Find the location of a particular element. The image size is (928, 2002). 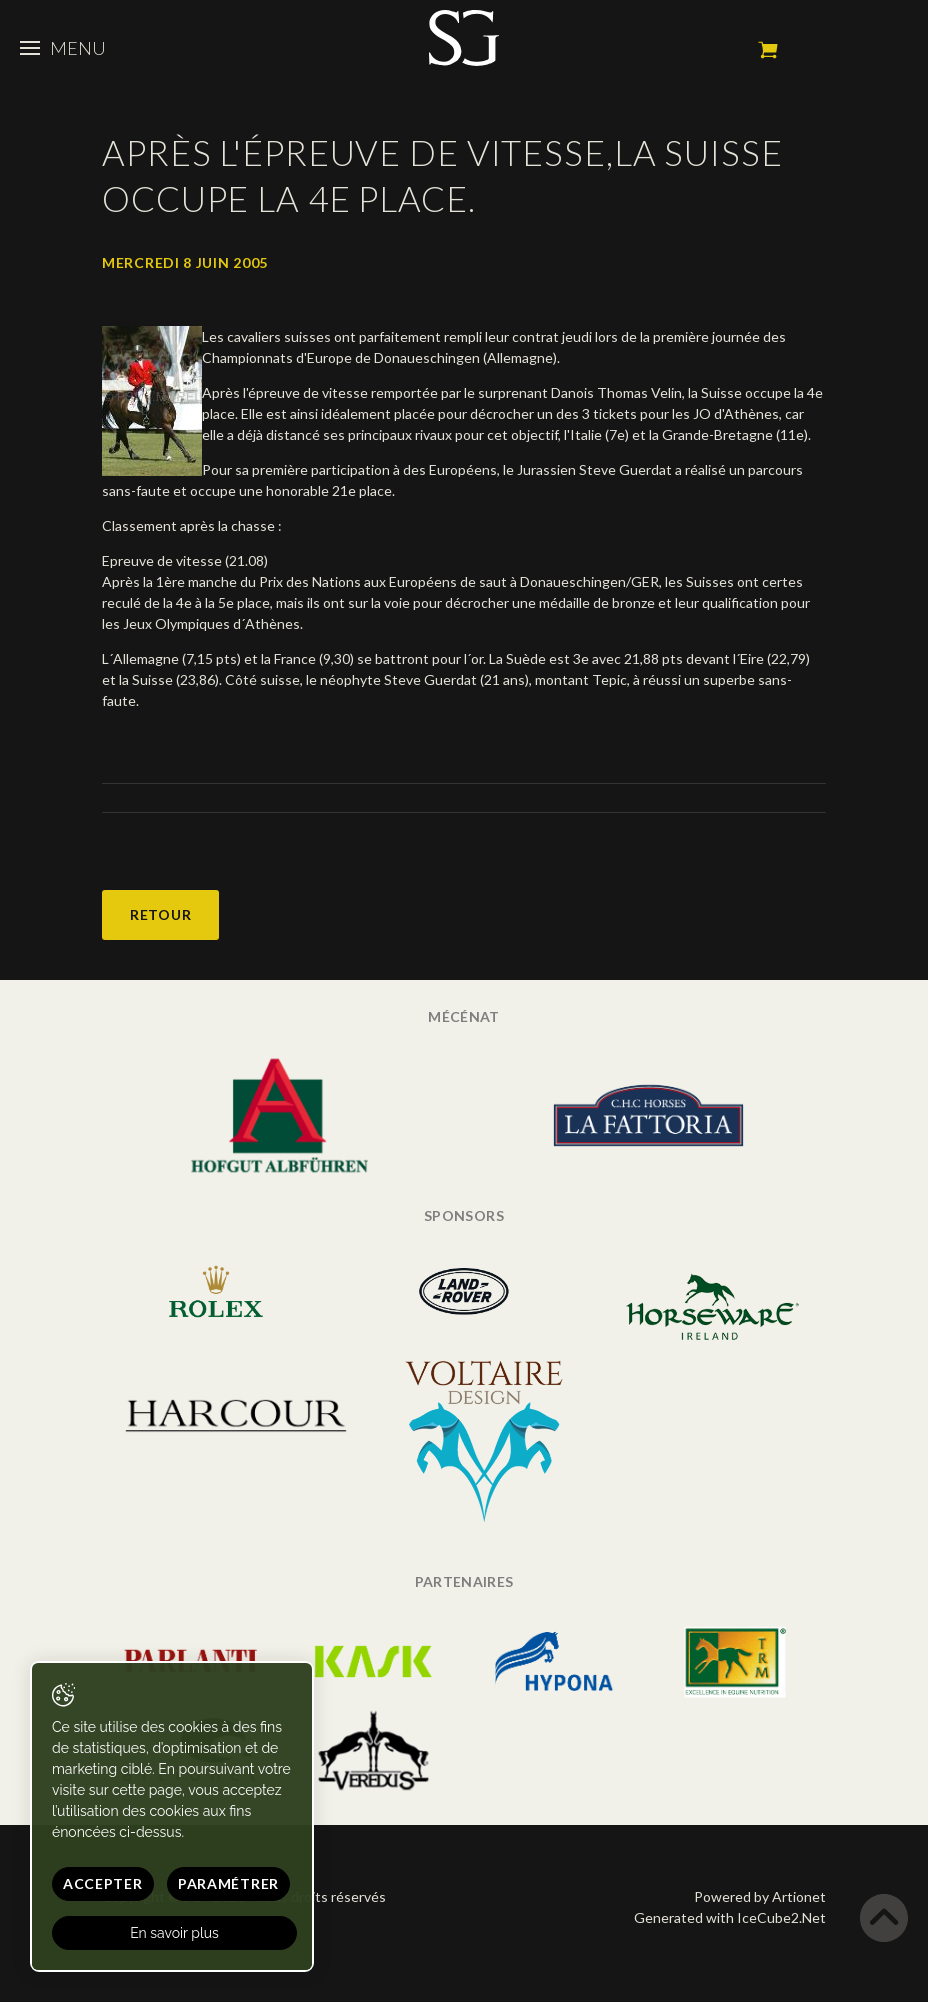

Retour is located at coordinates (160, 914).